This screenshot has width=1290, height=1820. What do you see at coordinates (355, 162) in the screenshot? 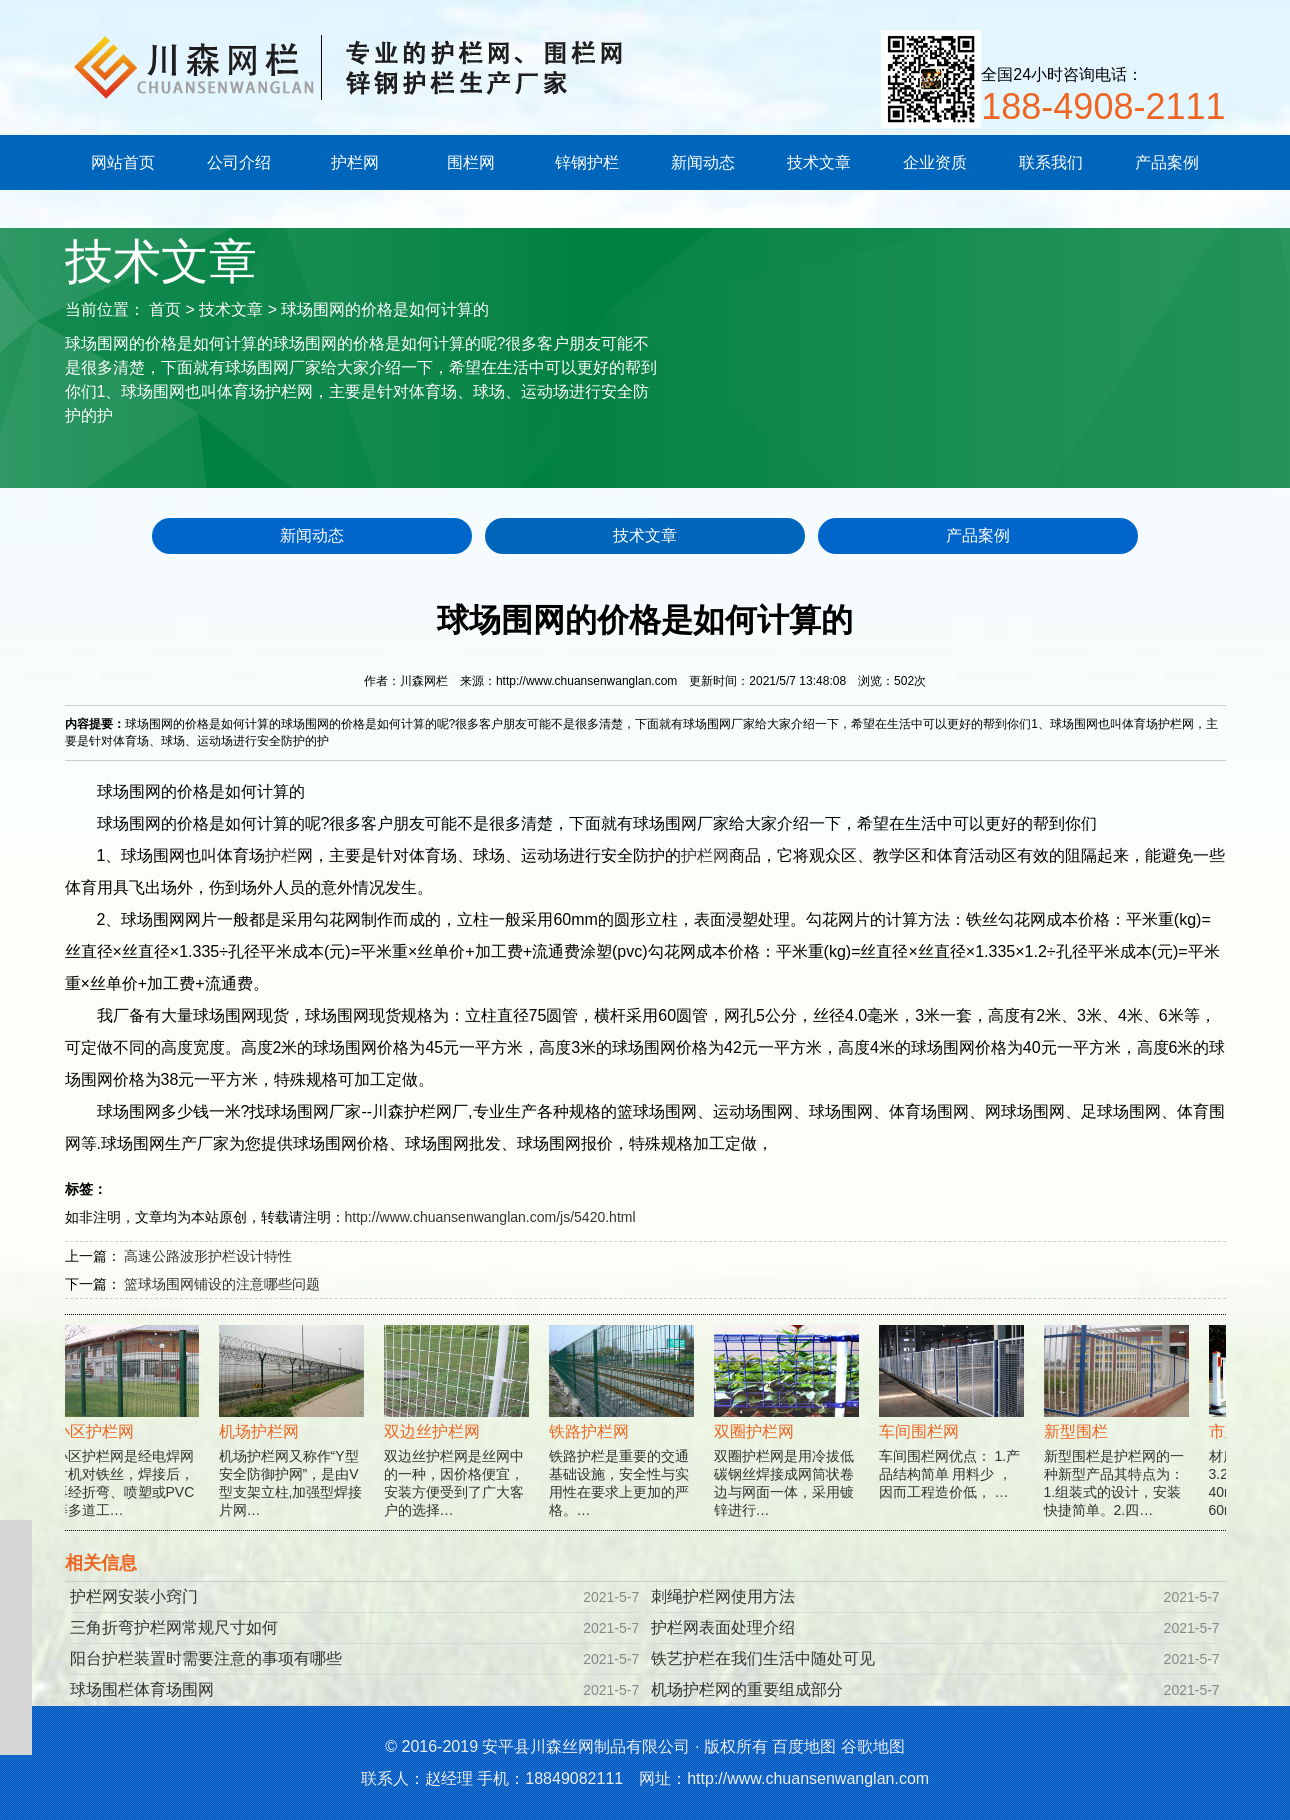
I see `护栏网` at bounding box center [355, 162].